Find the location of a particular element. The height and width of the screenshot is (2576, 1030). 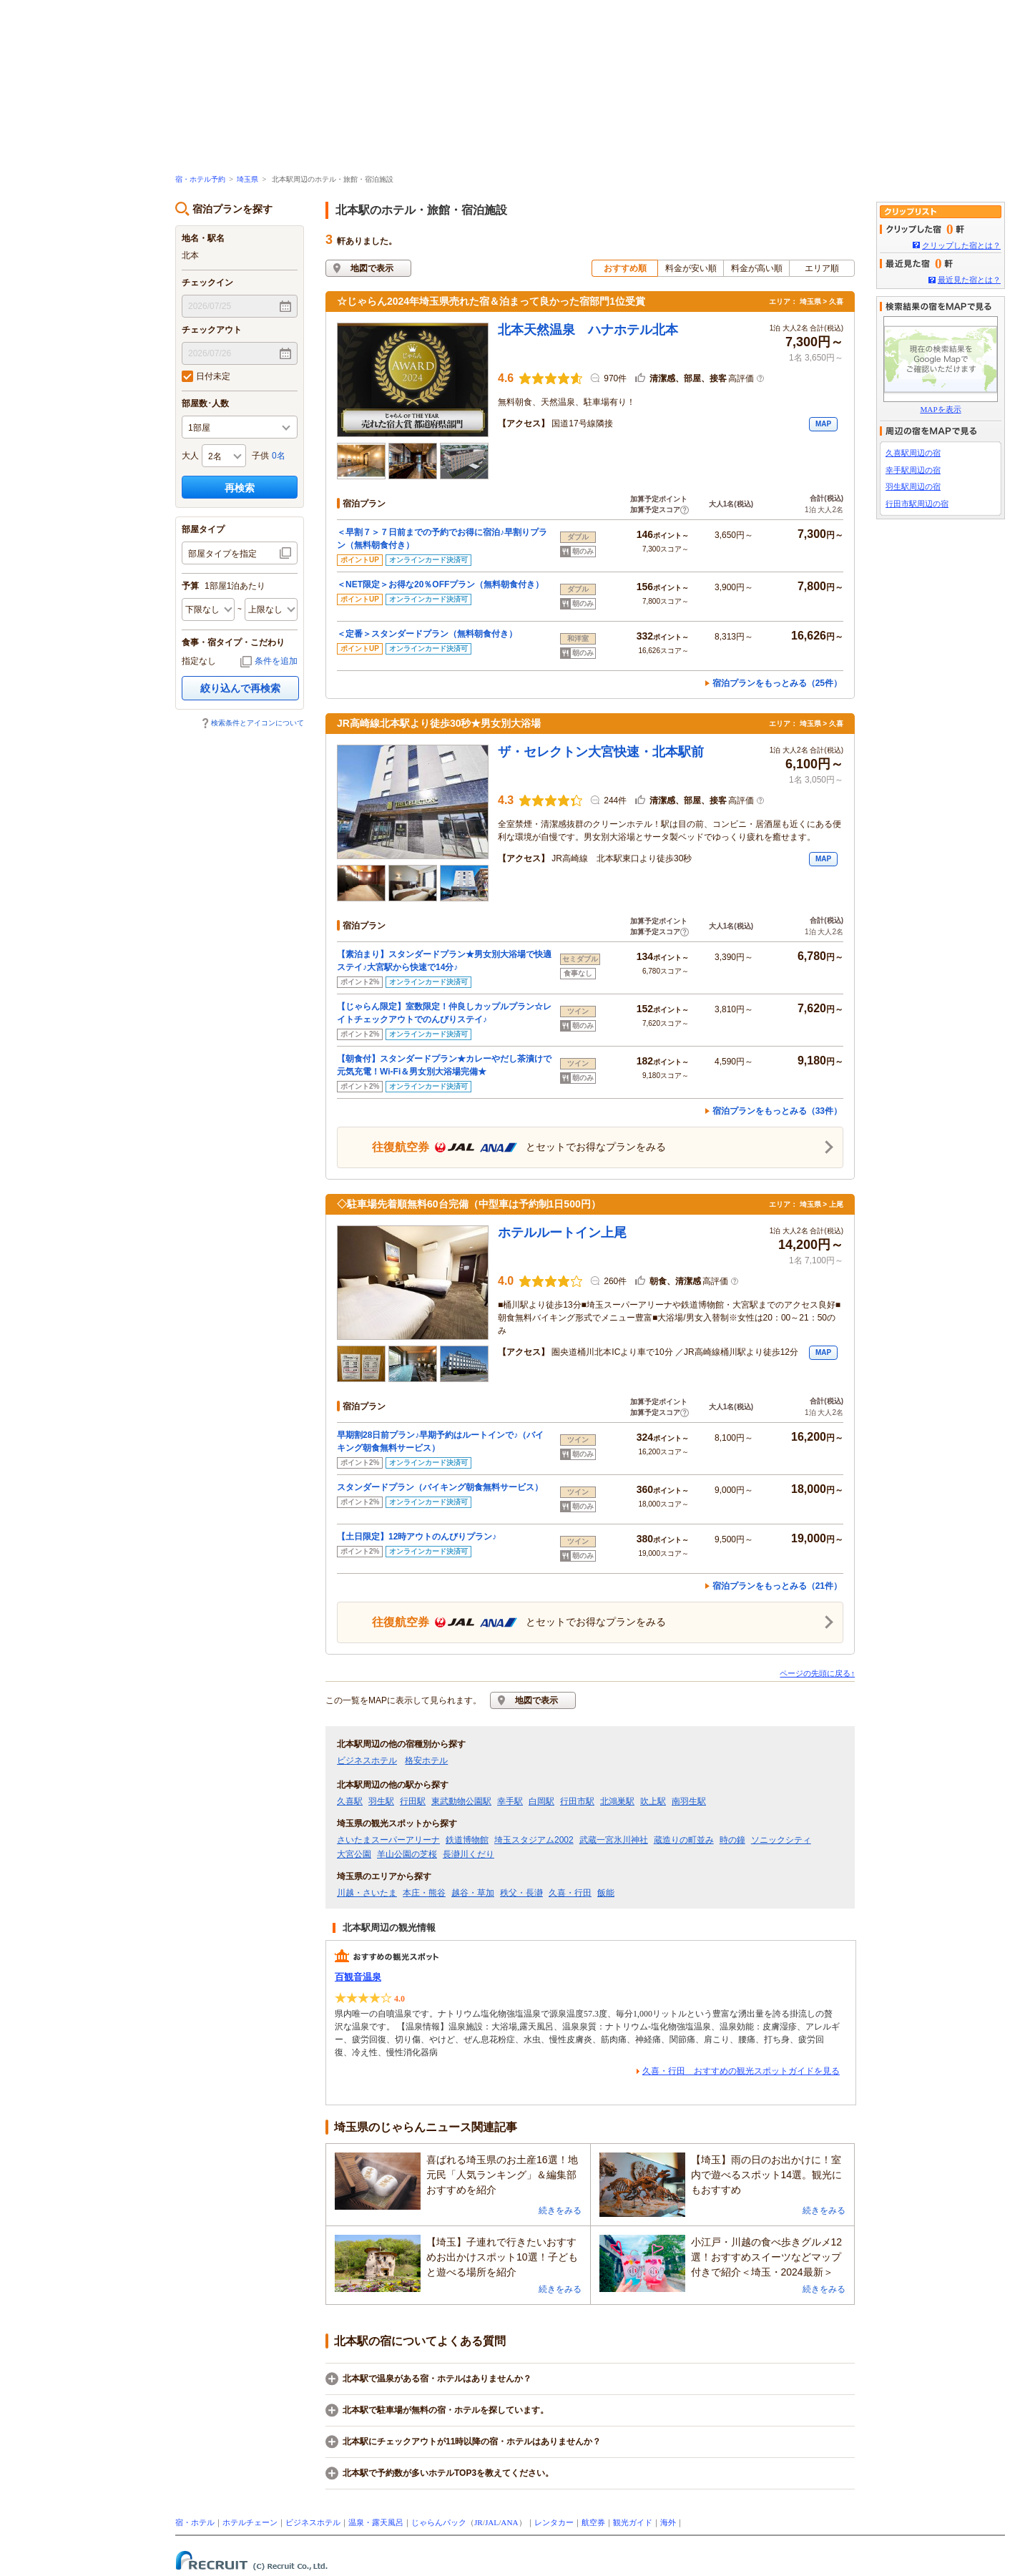

海外 is located at coordinates (668, 2522).